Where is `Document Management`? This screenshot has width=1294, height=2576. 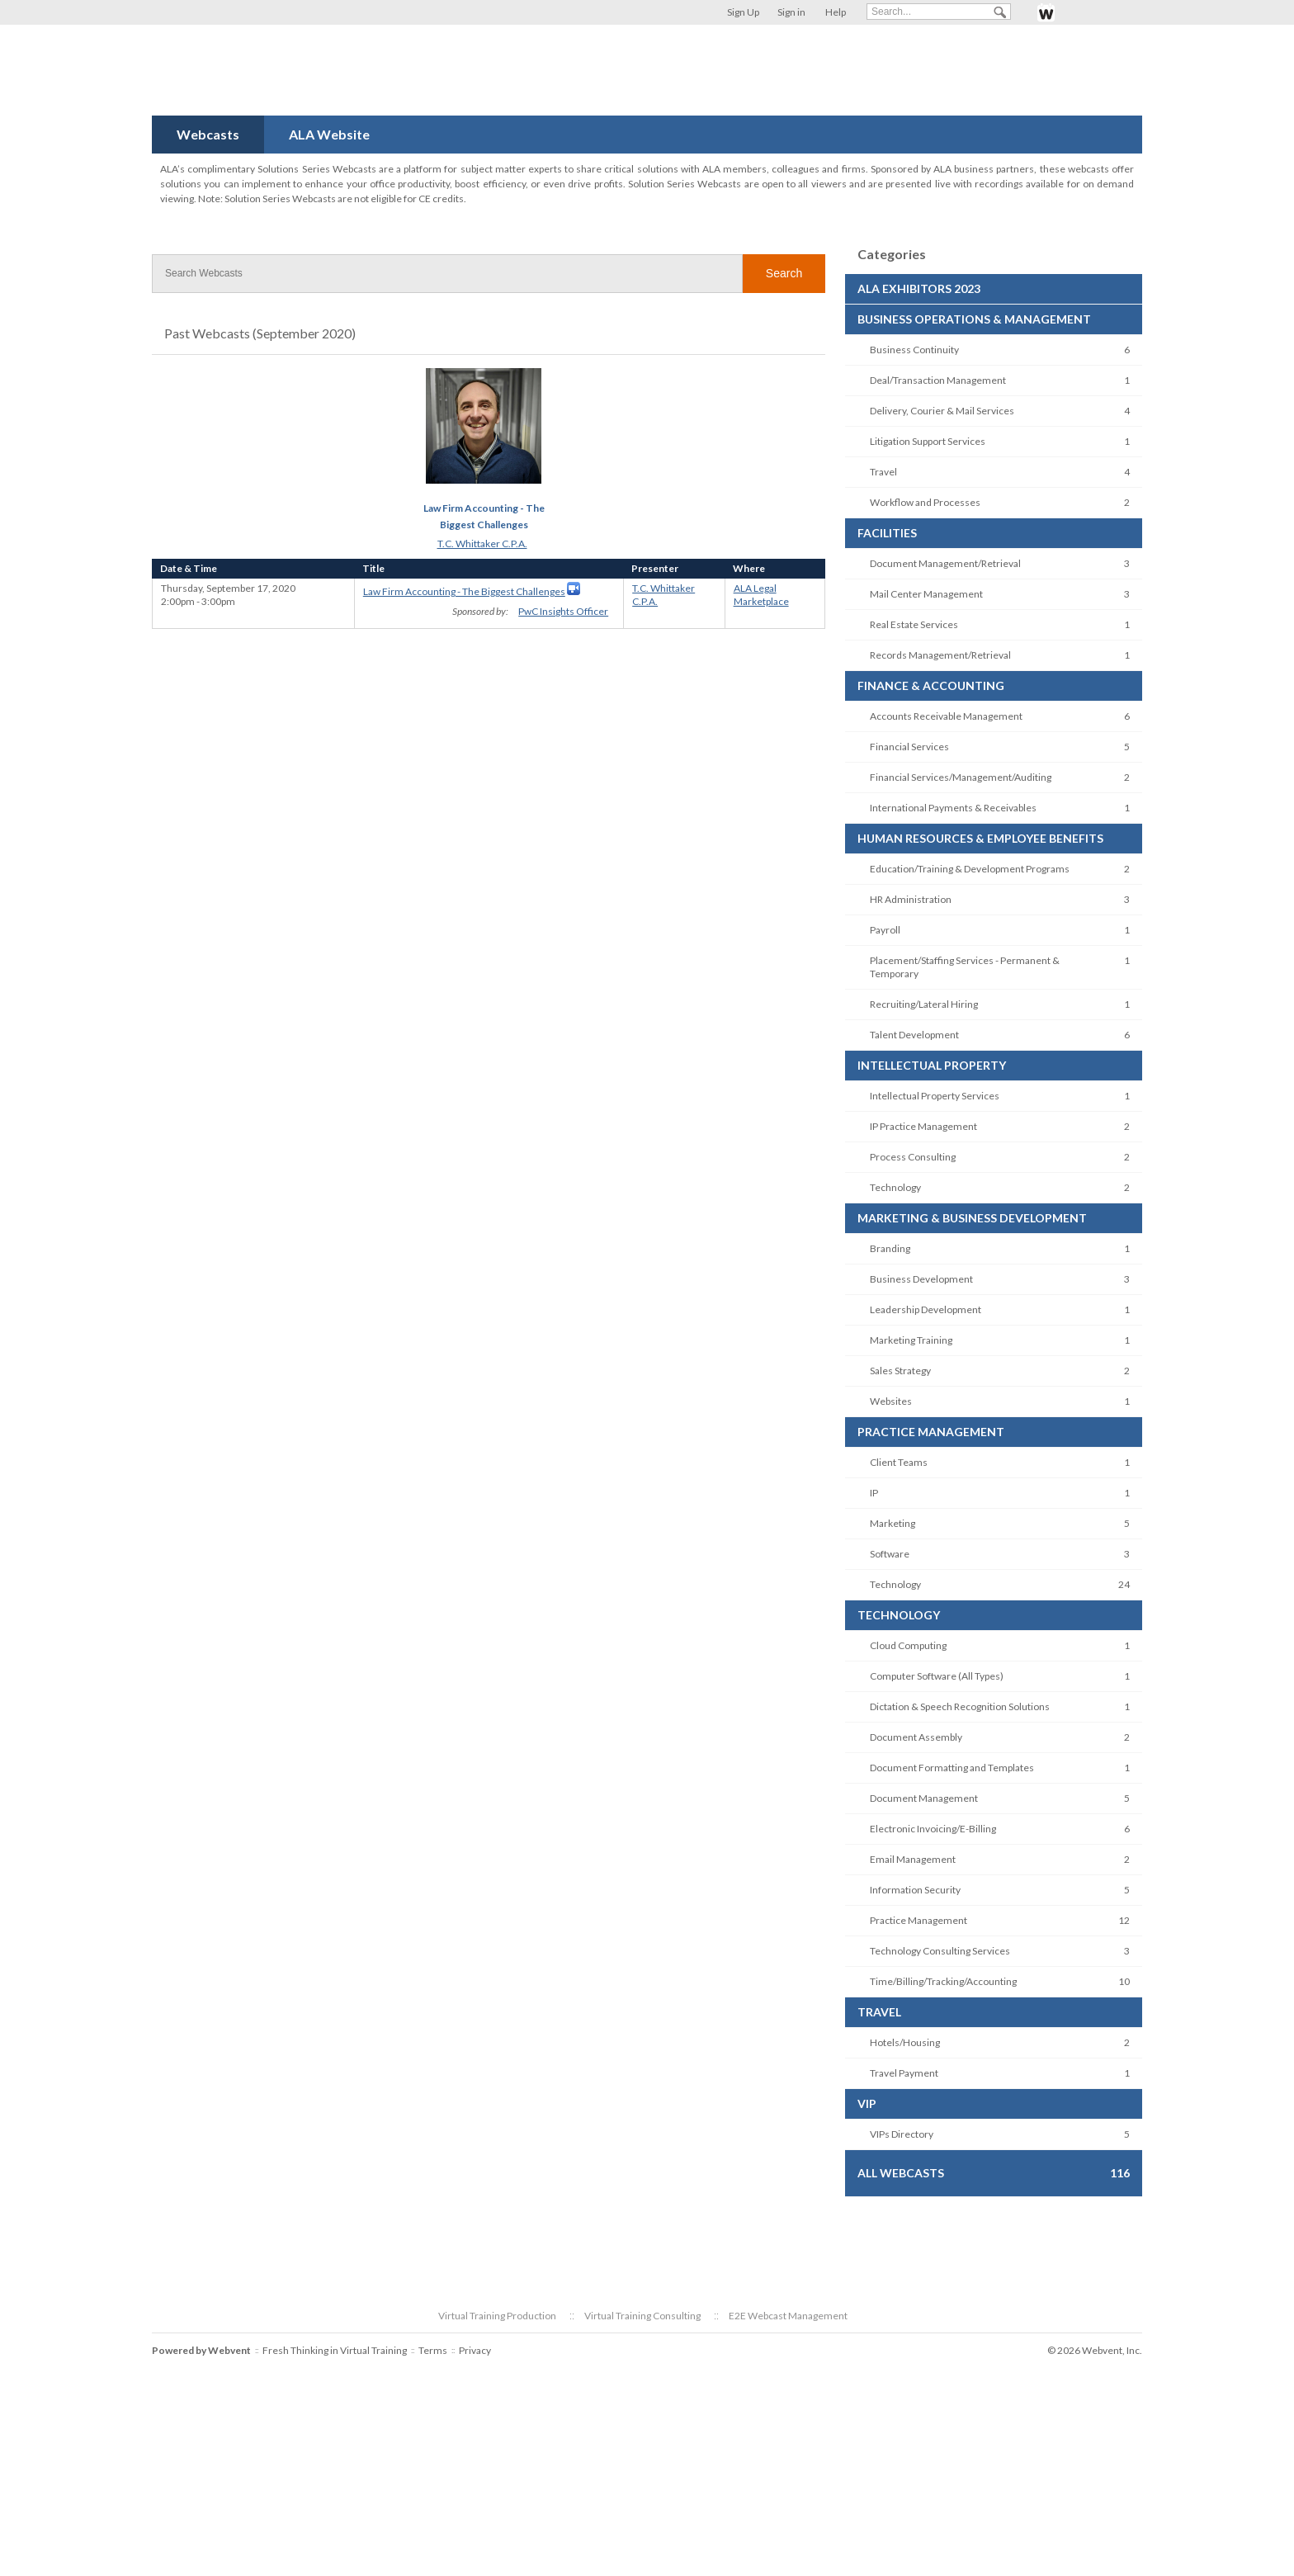 Document Management is located at coordinates (924, 1798).